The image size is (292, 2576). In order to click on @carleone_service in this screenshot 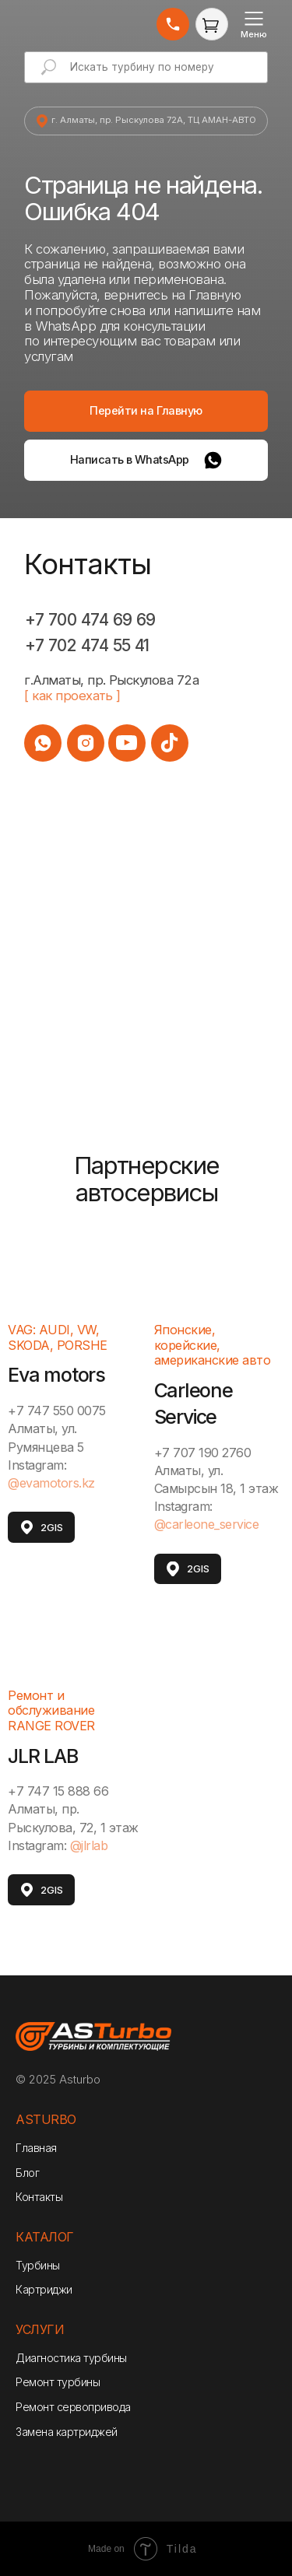, I will do `click(206, 1524)`.